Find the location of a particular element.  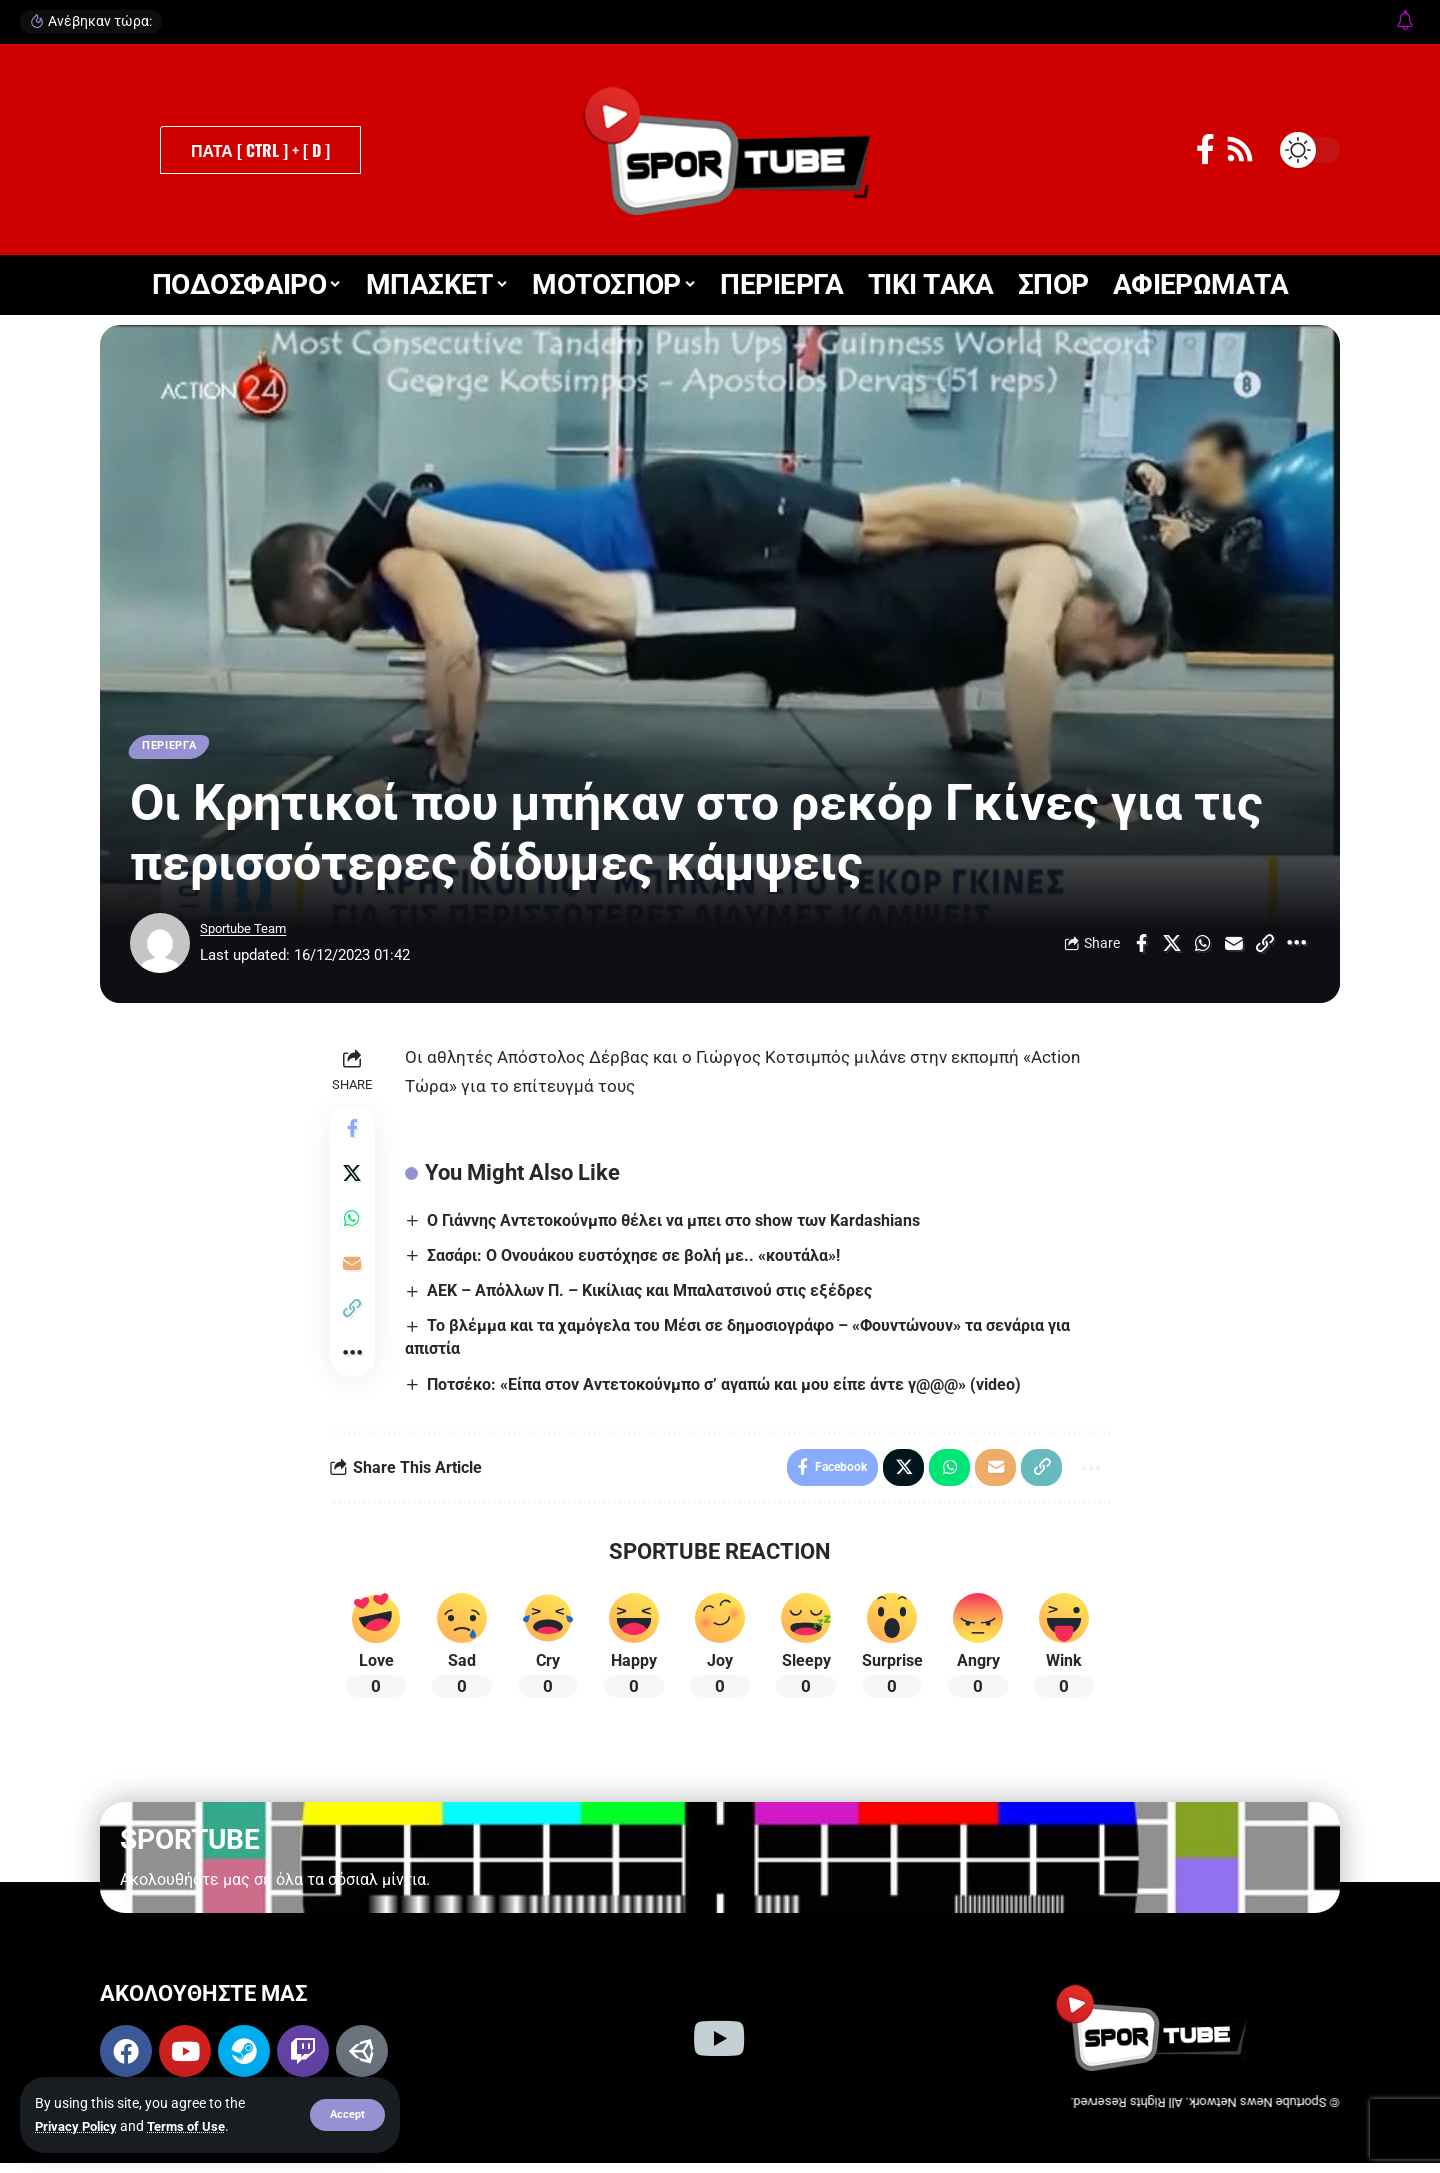

Sportube Team is located at coordinates (250, 933).